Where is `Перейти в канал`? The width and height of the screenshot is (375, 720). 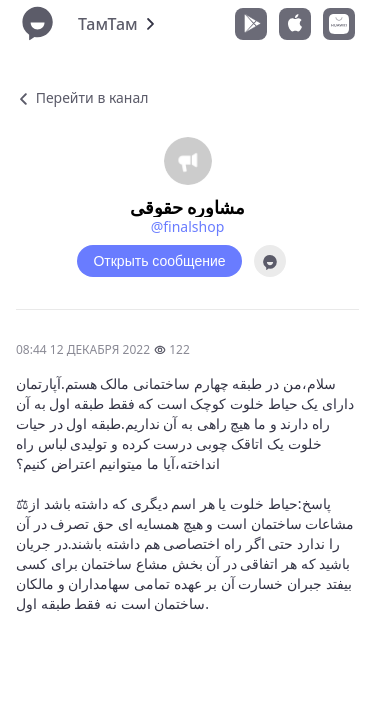
Перейти в канал is located at coordinates (82, 97).